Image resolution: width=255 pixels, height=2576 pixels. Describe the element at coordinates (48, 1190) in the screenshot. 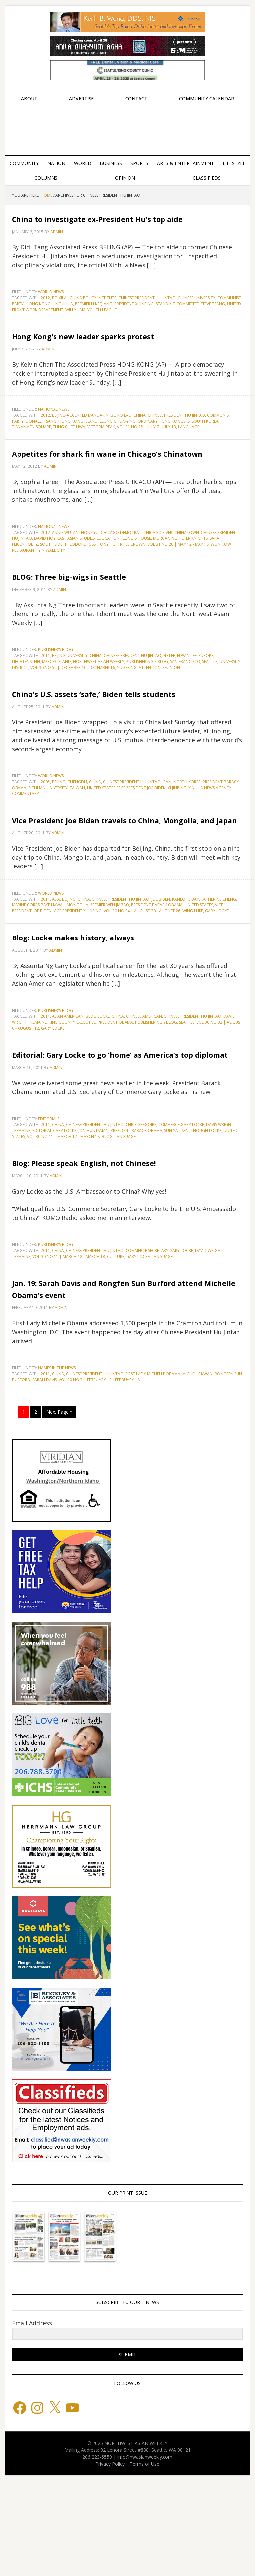

I see `Editorials` at that location.